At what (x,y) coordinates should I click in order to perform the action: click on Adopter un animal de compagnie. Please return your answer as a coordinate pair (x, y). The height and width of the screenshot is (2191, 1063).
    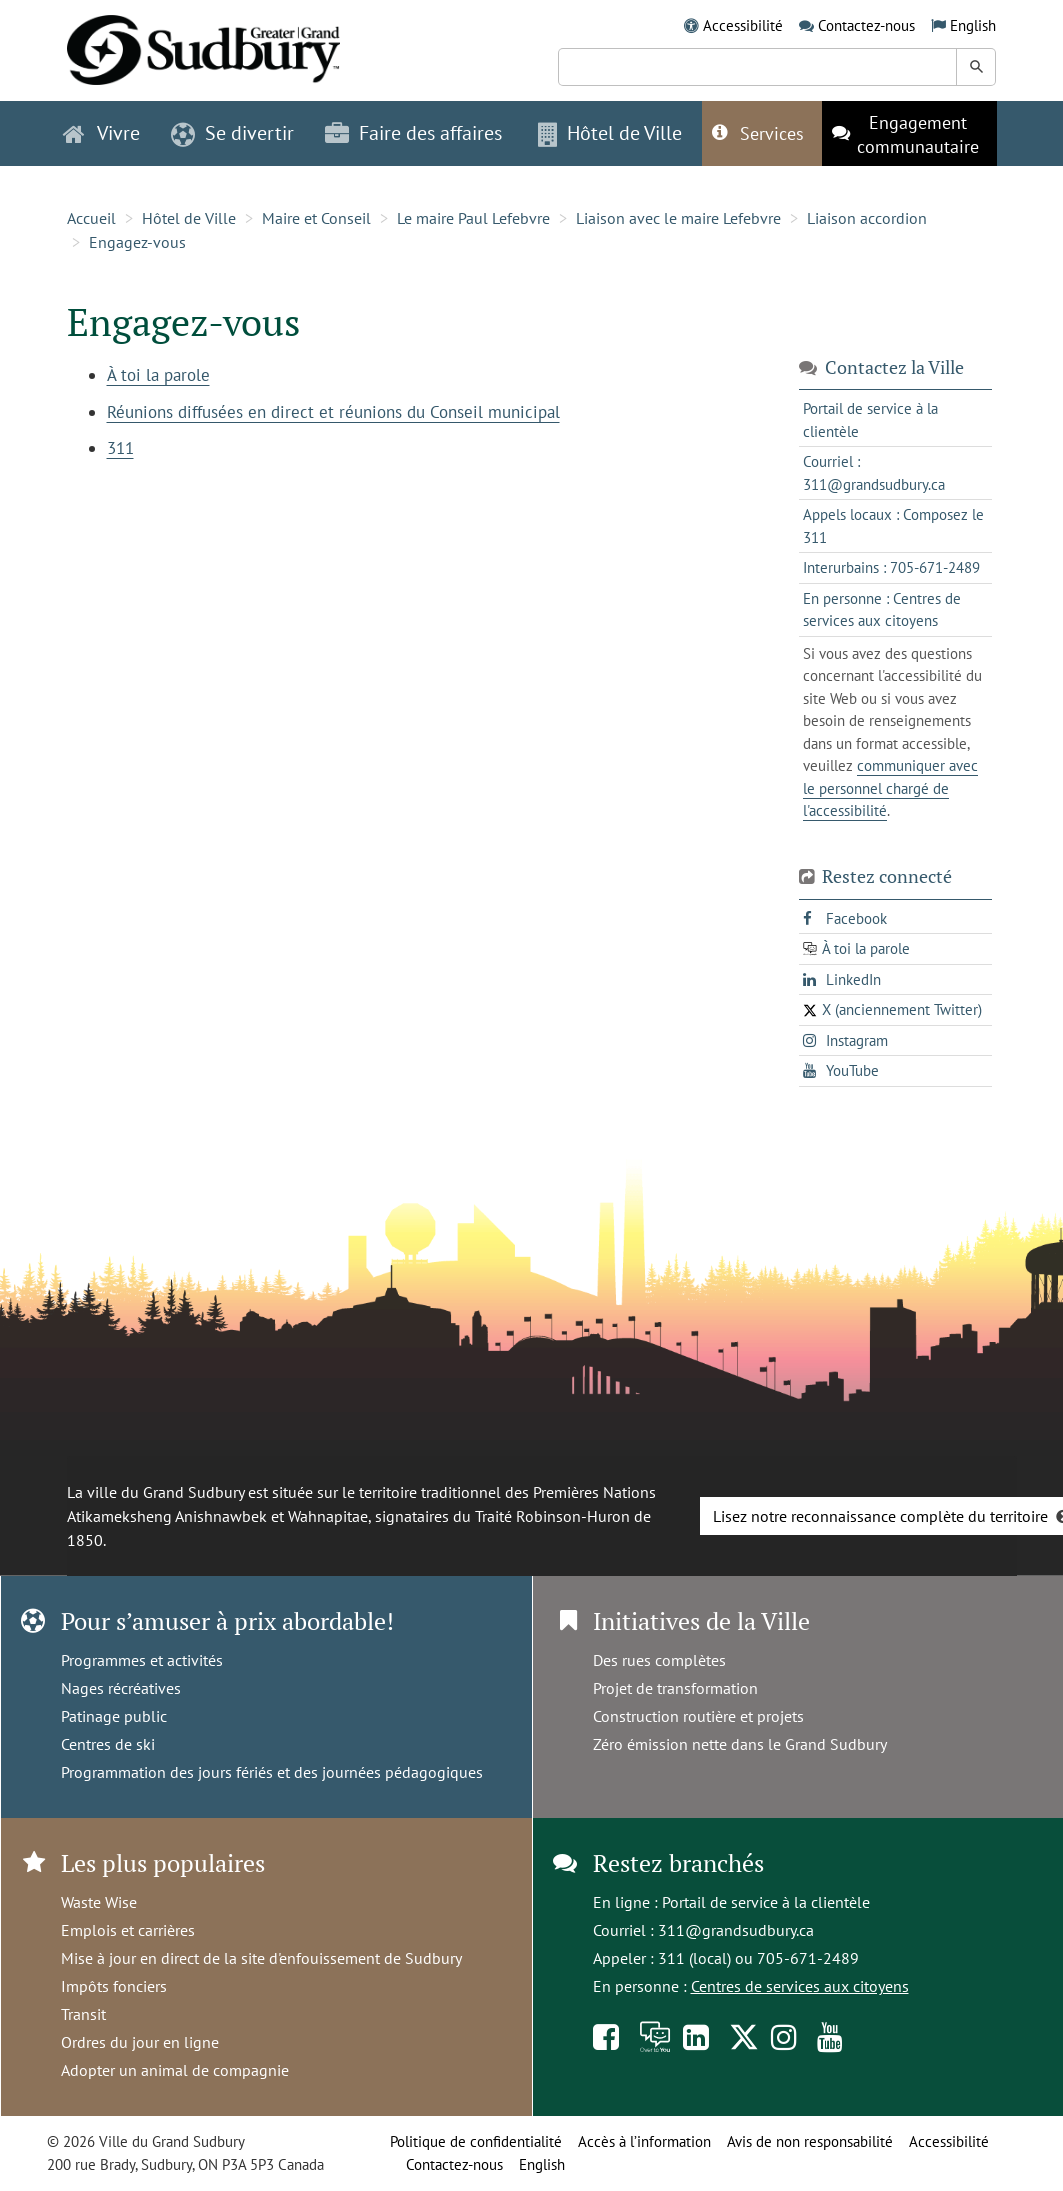
    Looking at the image, I should click on (175, 2070).